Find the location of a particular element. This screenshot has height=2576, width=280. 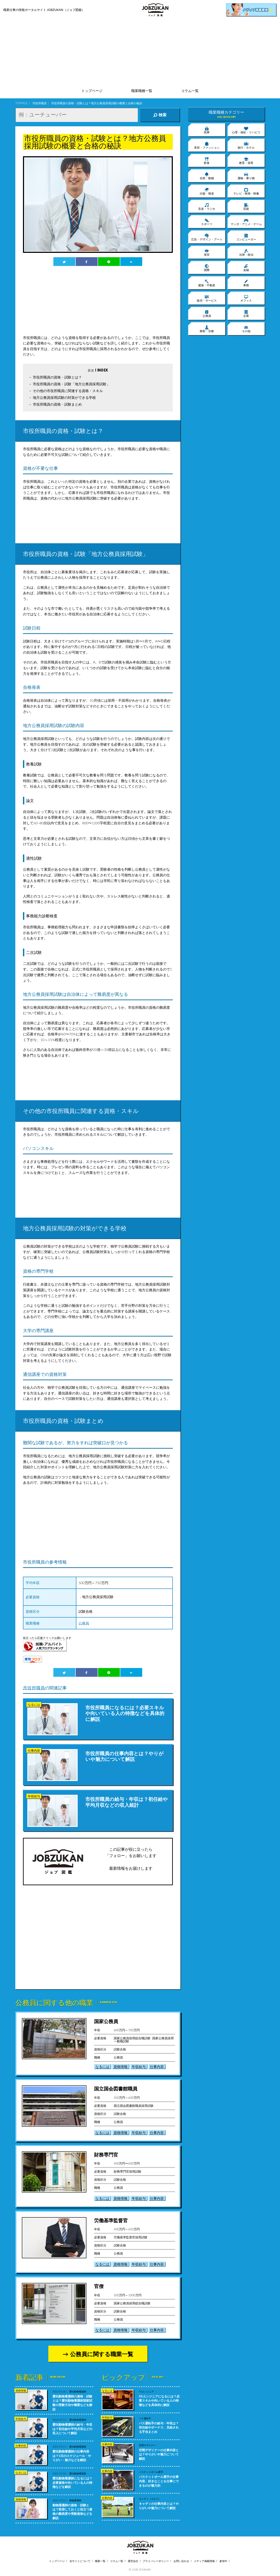

お問い合わせ is located at coordinates (181, 2561).